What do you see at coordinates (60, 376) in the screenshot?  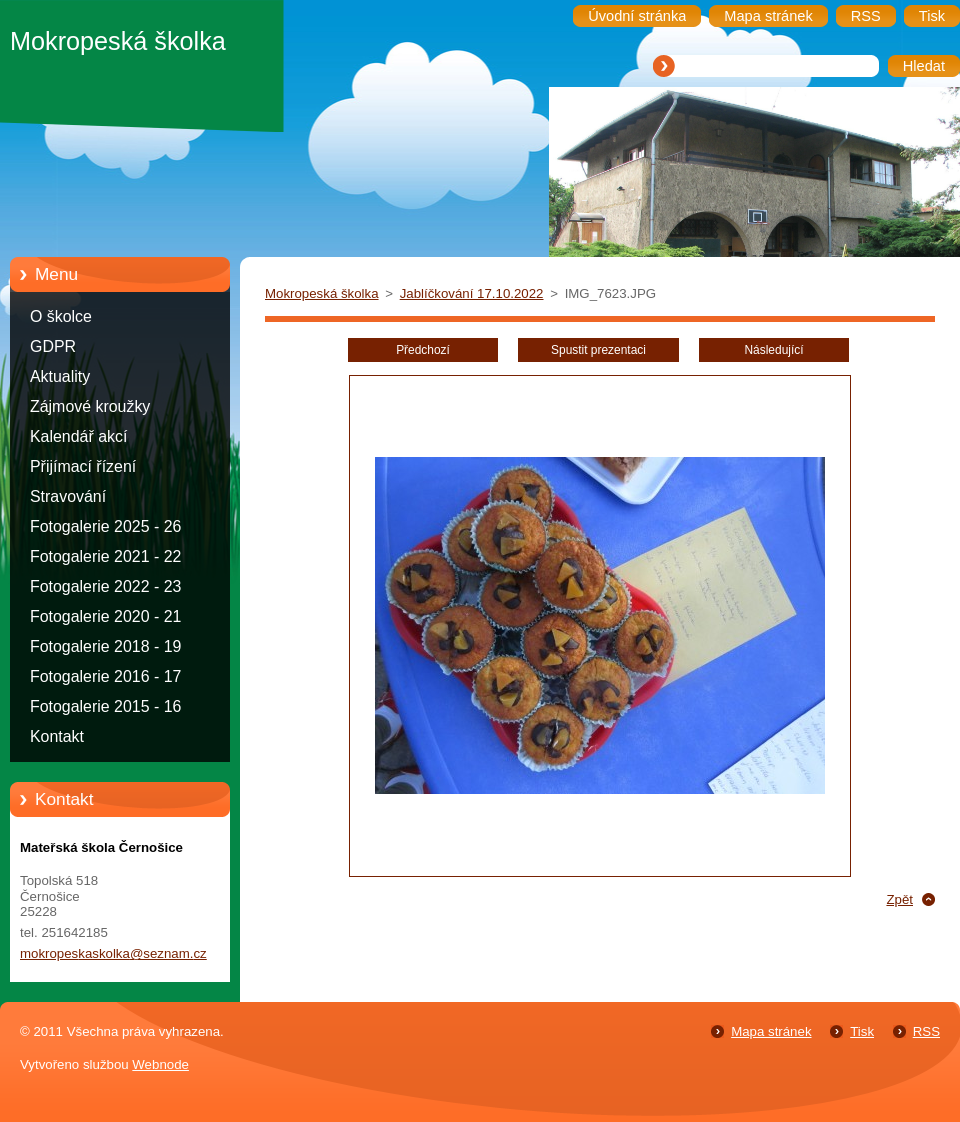 I see `Aktuality` at bounding box center [60, 376].